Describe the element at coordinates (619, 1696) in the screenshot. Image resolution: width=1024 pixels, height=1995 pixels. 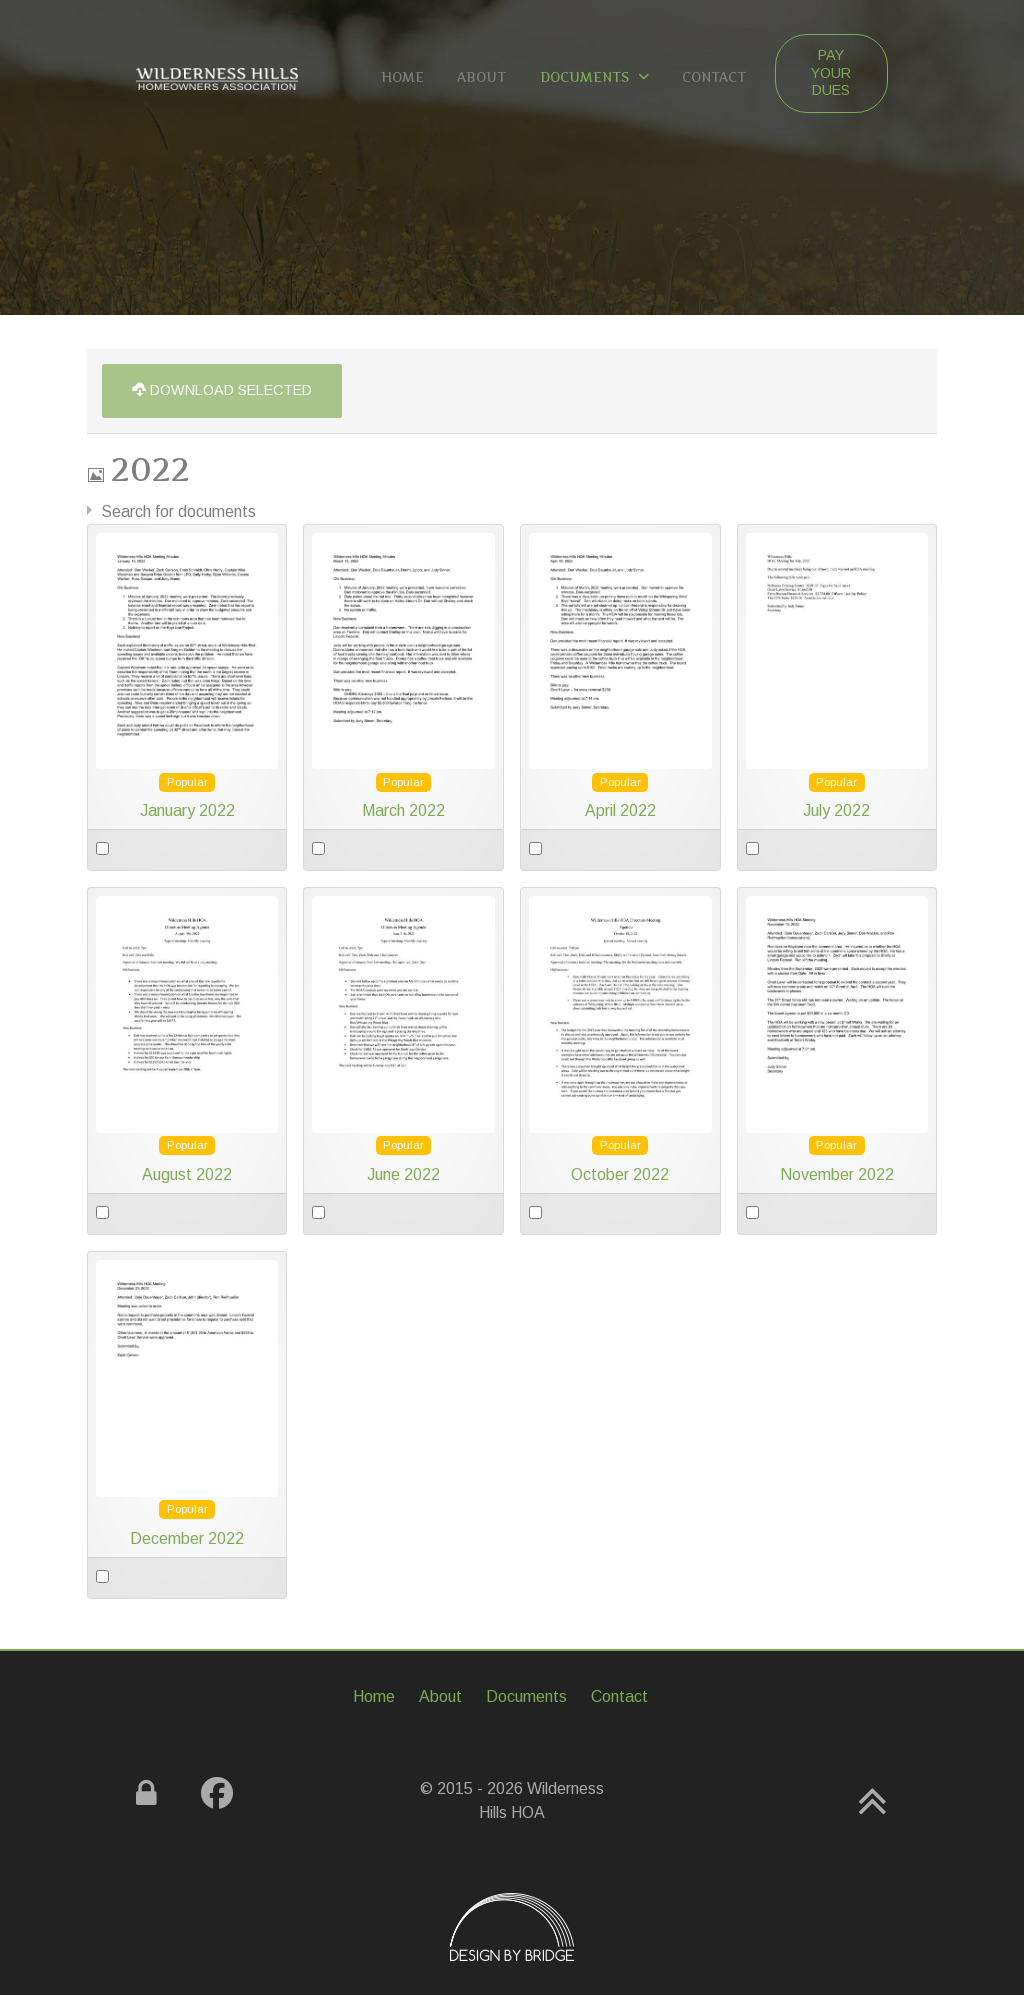
I see `Contact` at that location.